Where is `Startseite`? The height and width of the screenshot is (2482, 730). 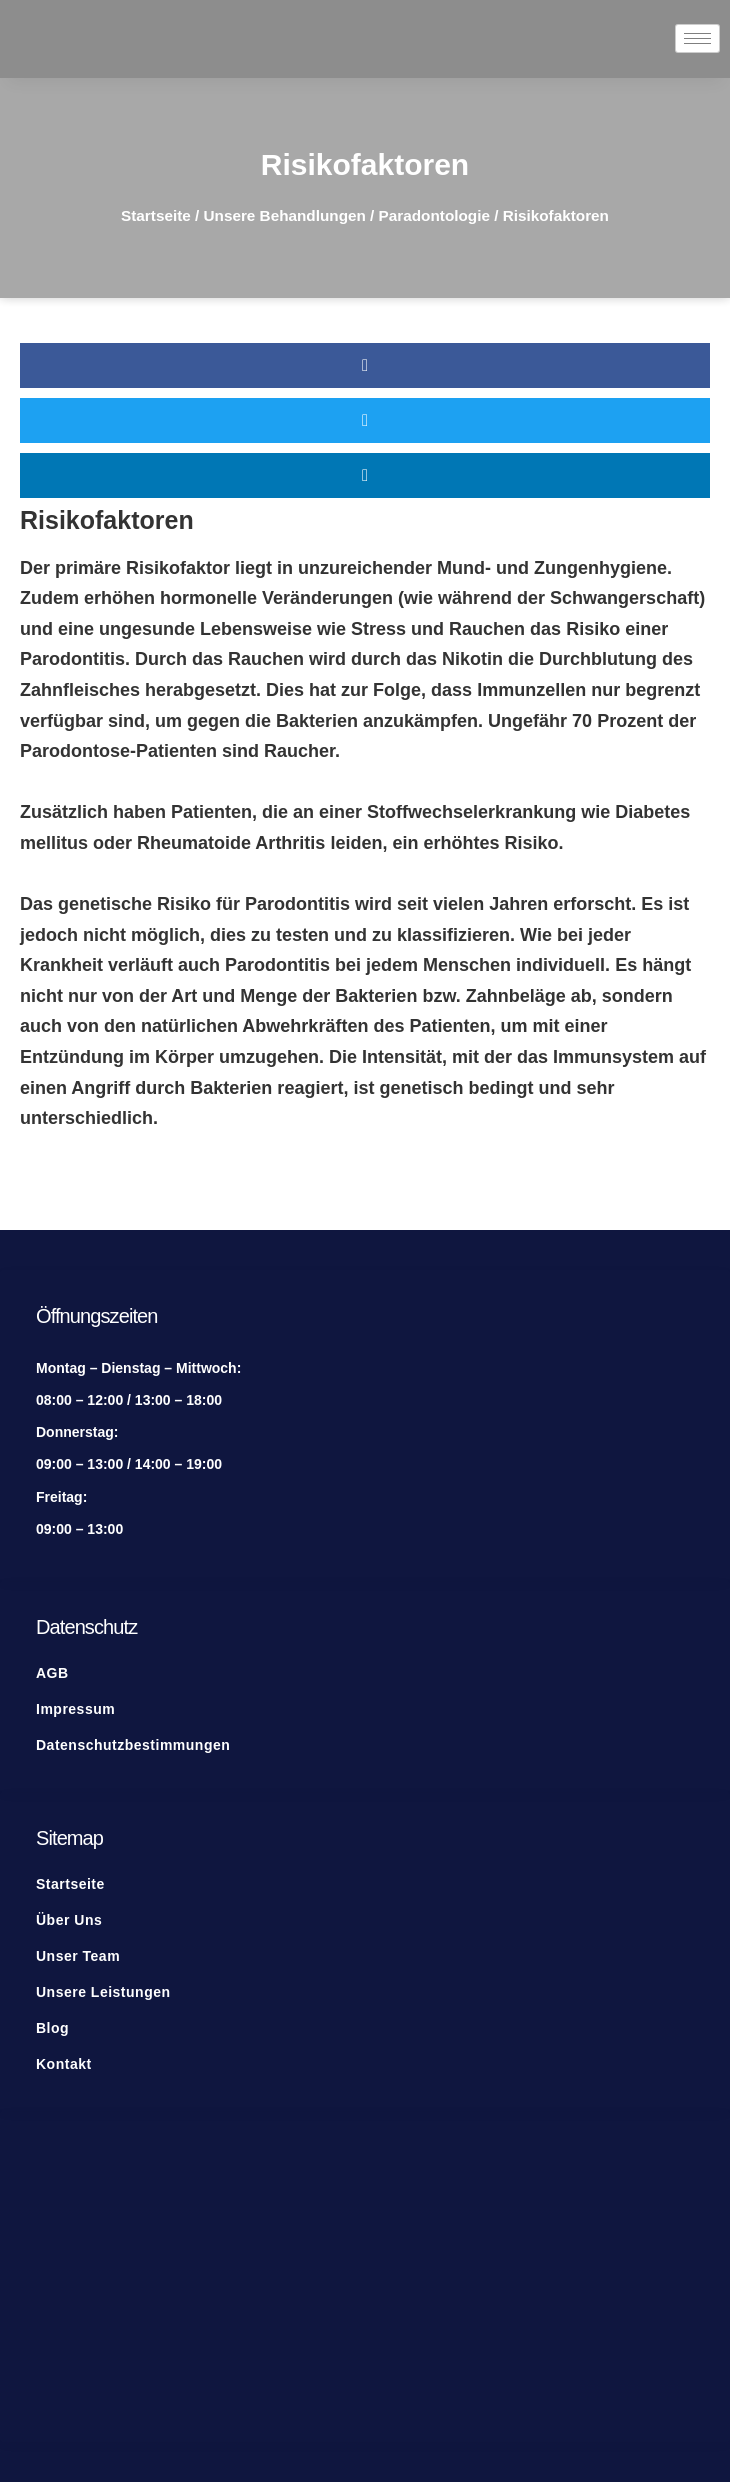 Startseite is located at coordinates (156, 215).